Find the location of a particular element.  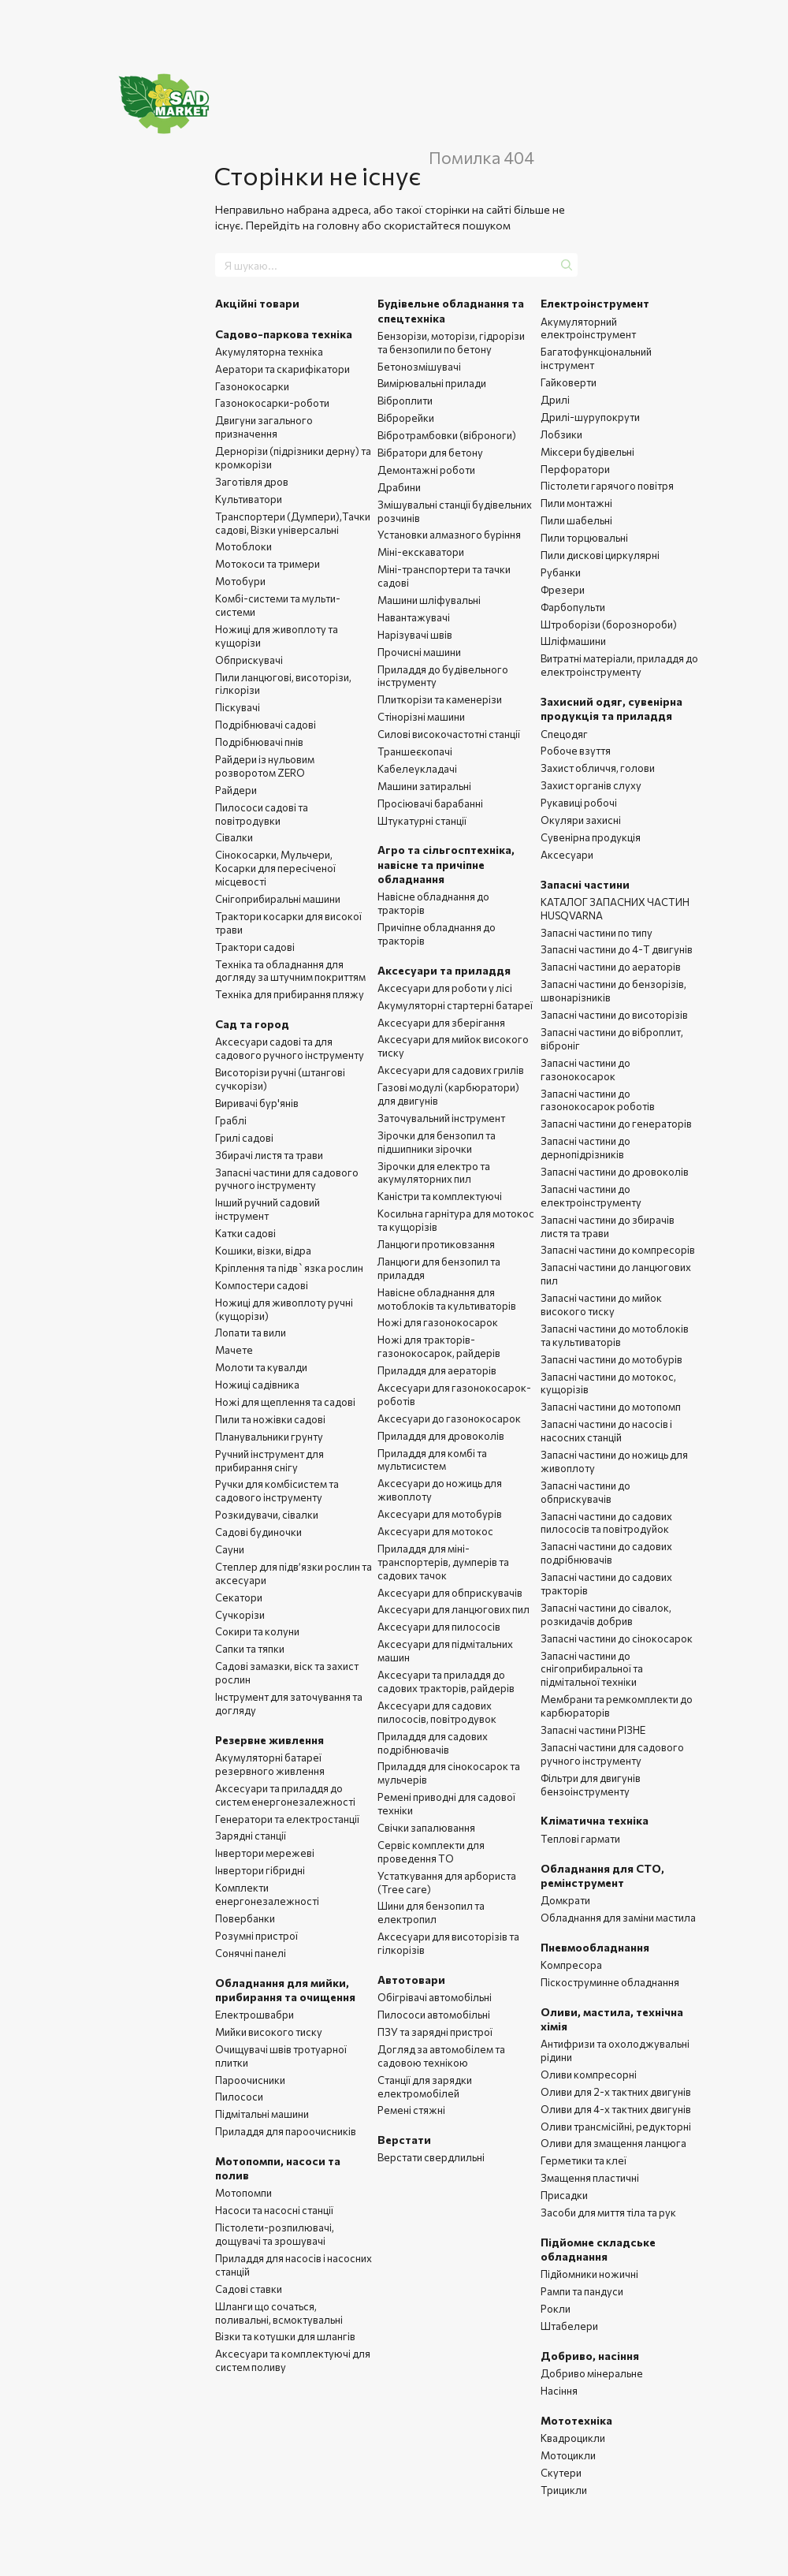

Дрилі-шурупокрути is located at coordinates (590, 417).